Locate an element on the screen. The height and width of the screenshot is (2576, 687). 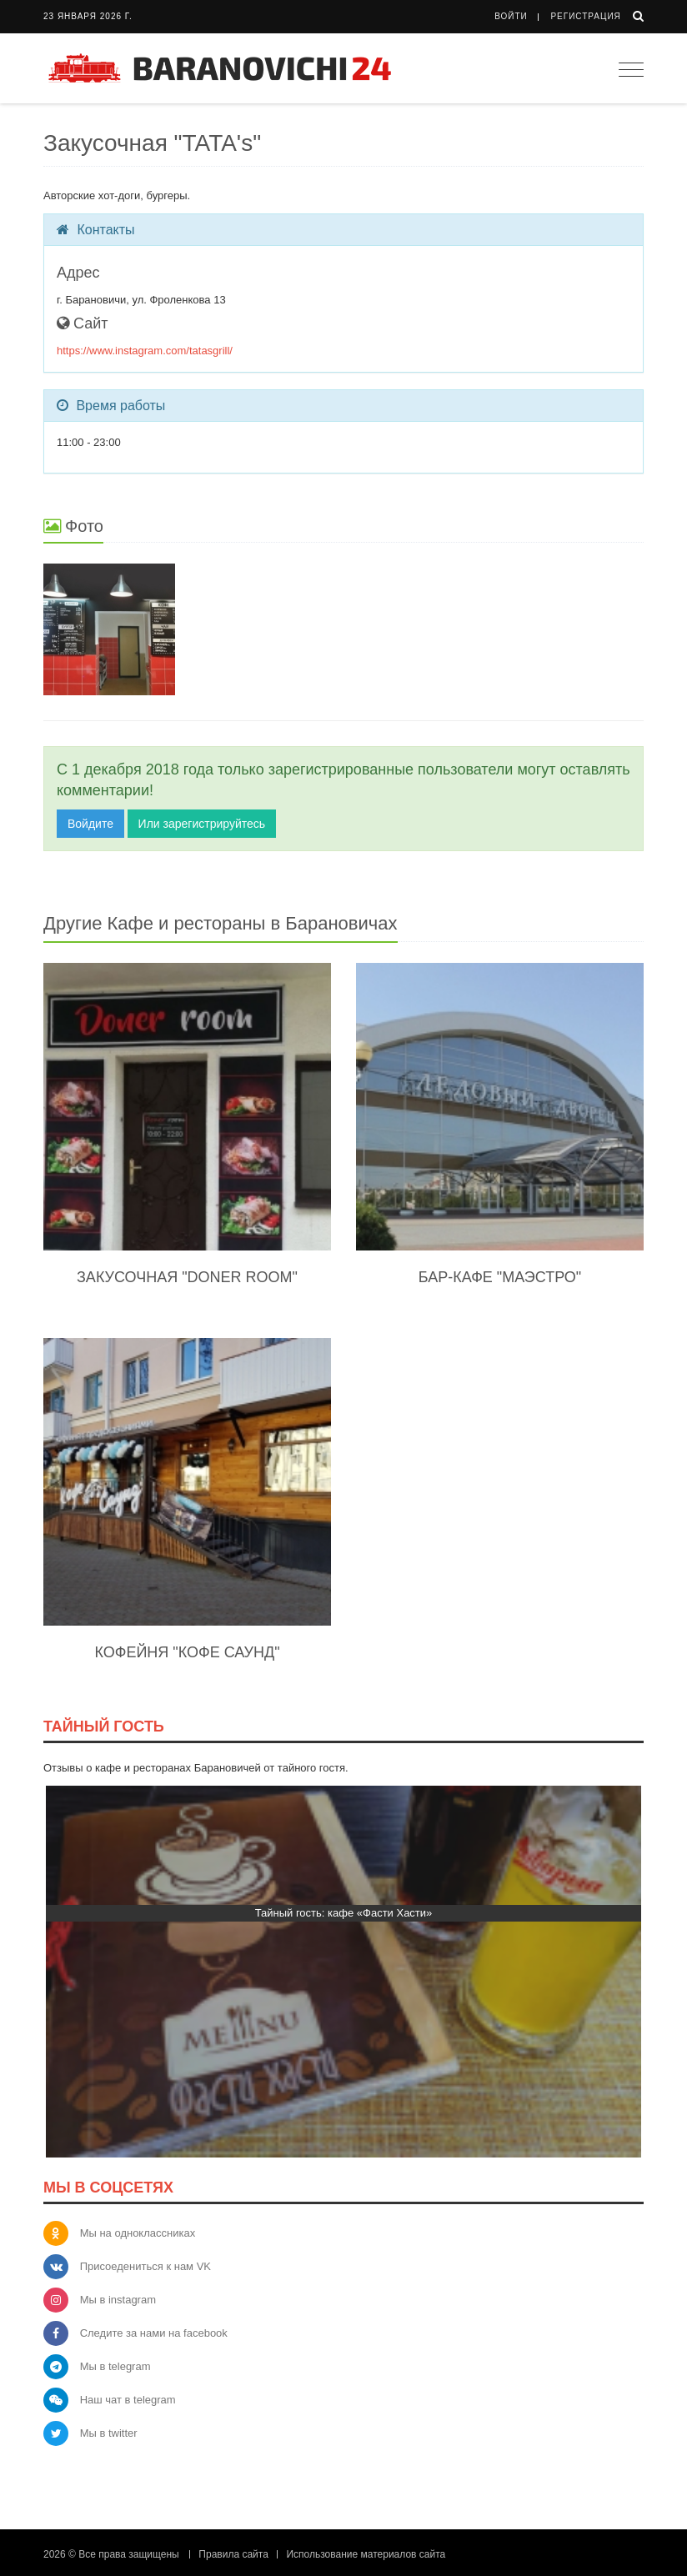
Мы в instagram is located at coordinates (118, 2299).